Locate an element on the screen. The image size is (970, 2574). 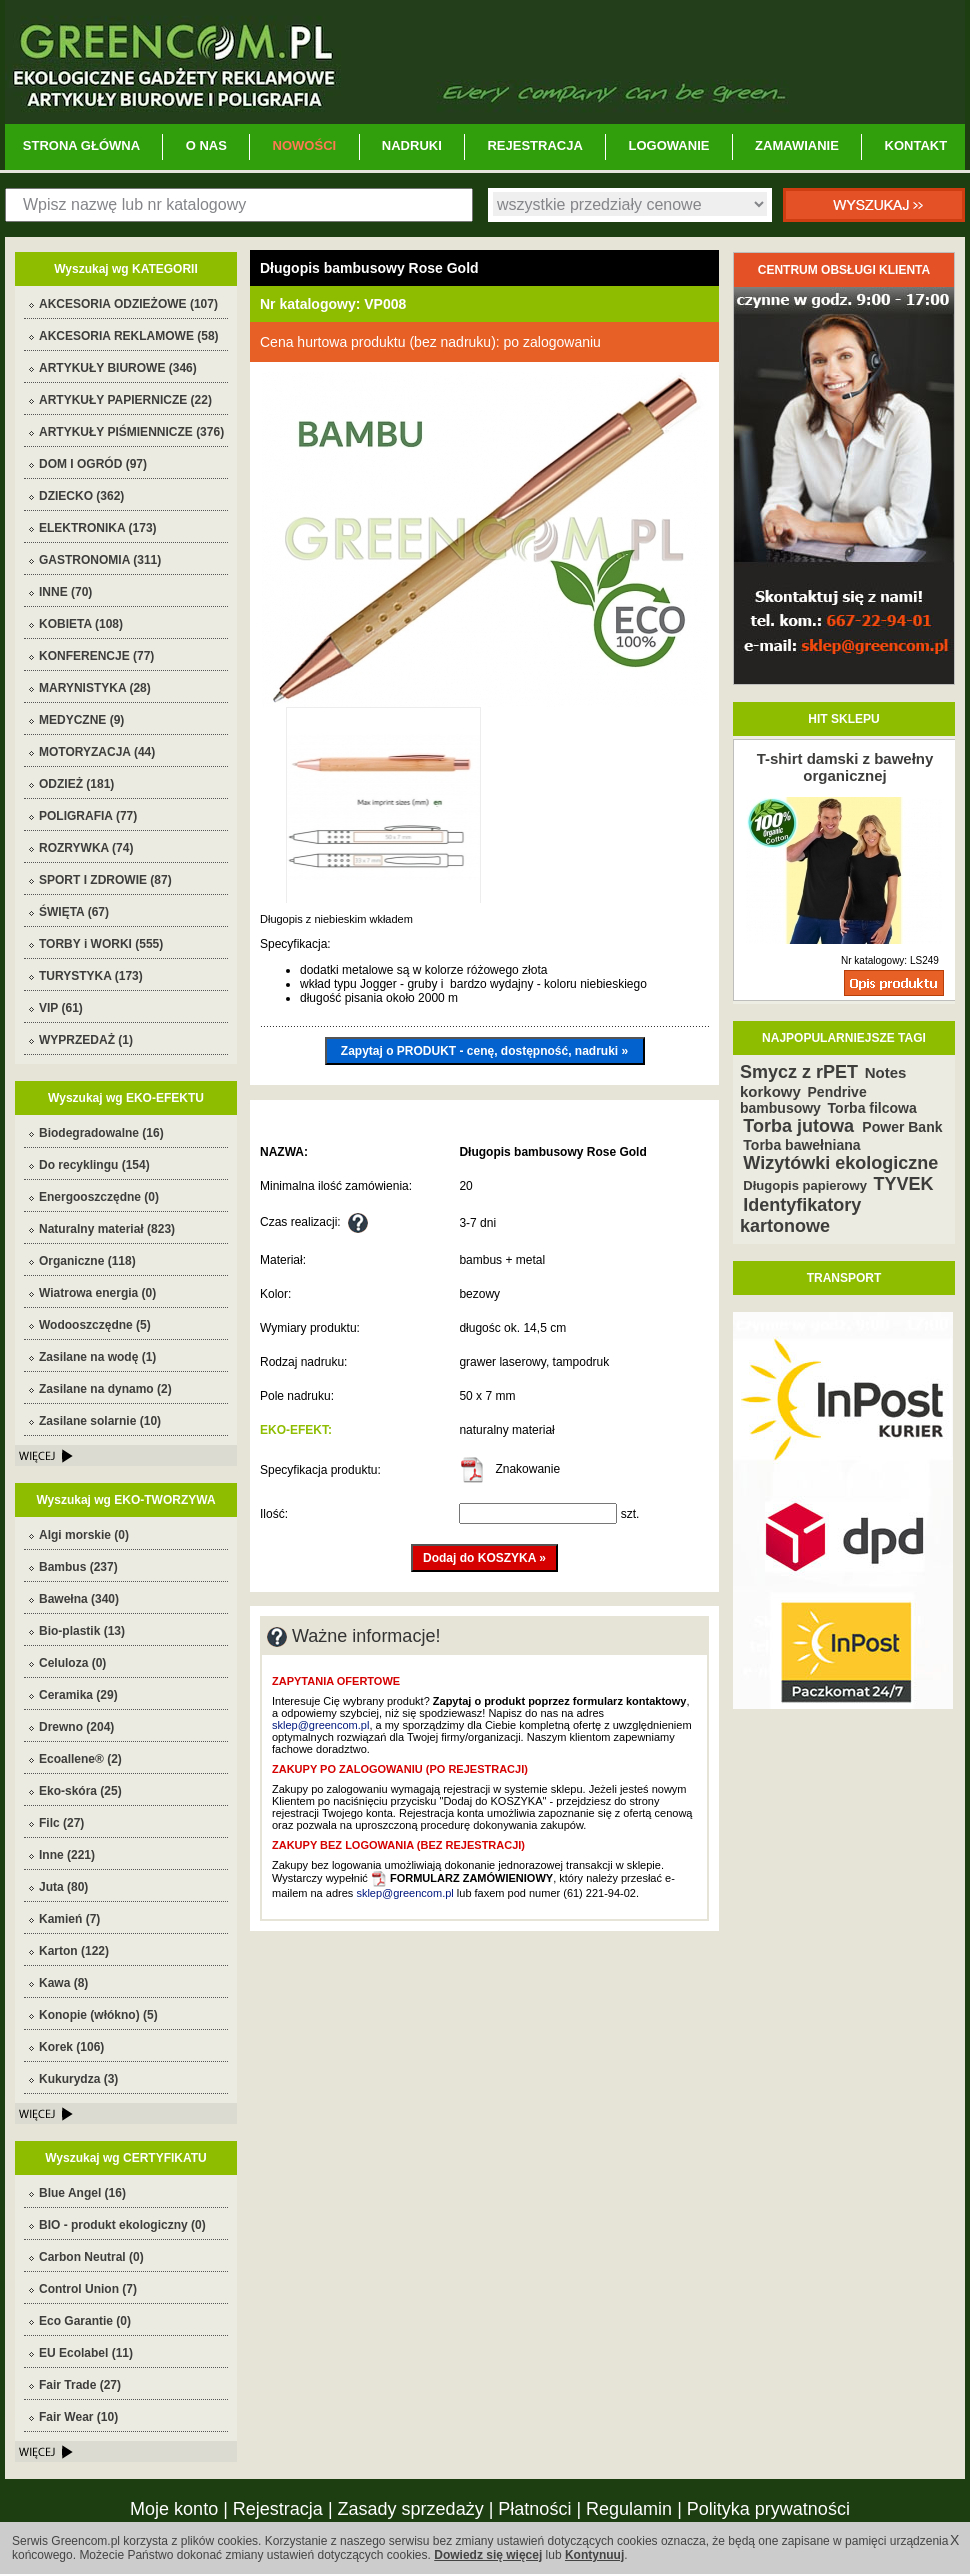
Fair Wear (10) is located at coordinates (78, 2417).